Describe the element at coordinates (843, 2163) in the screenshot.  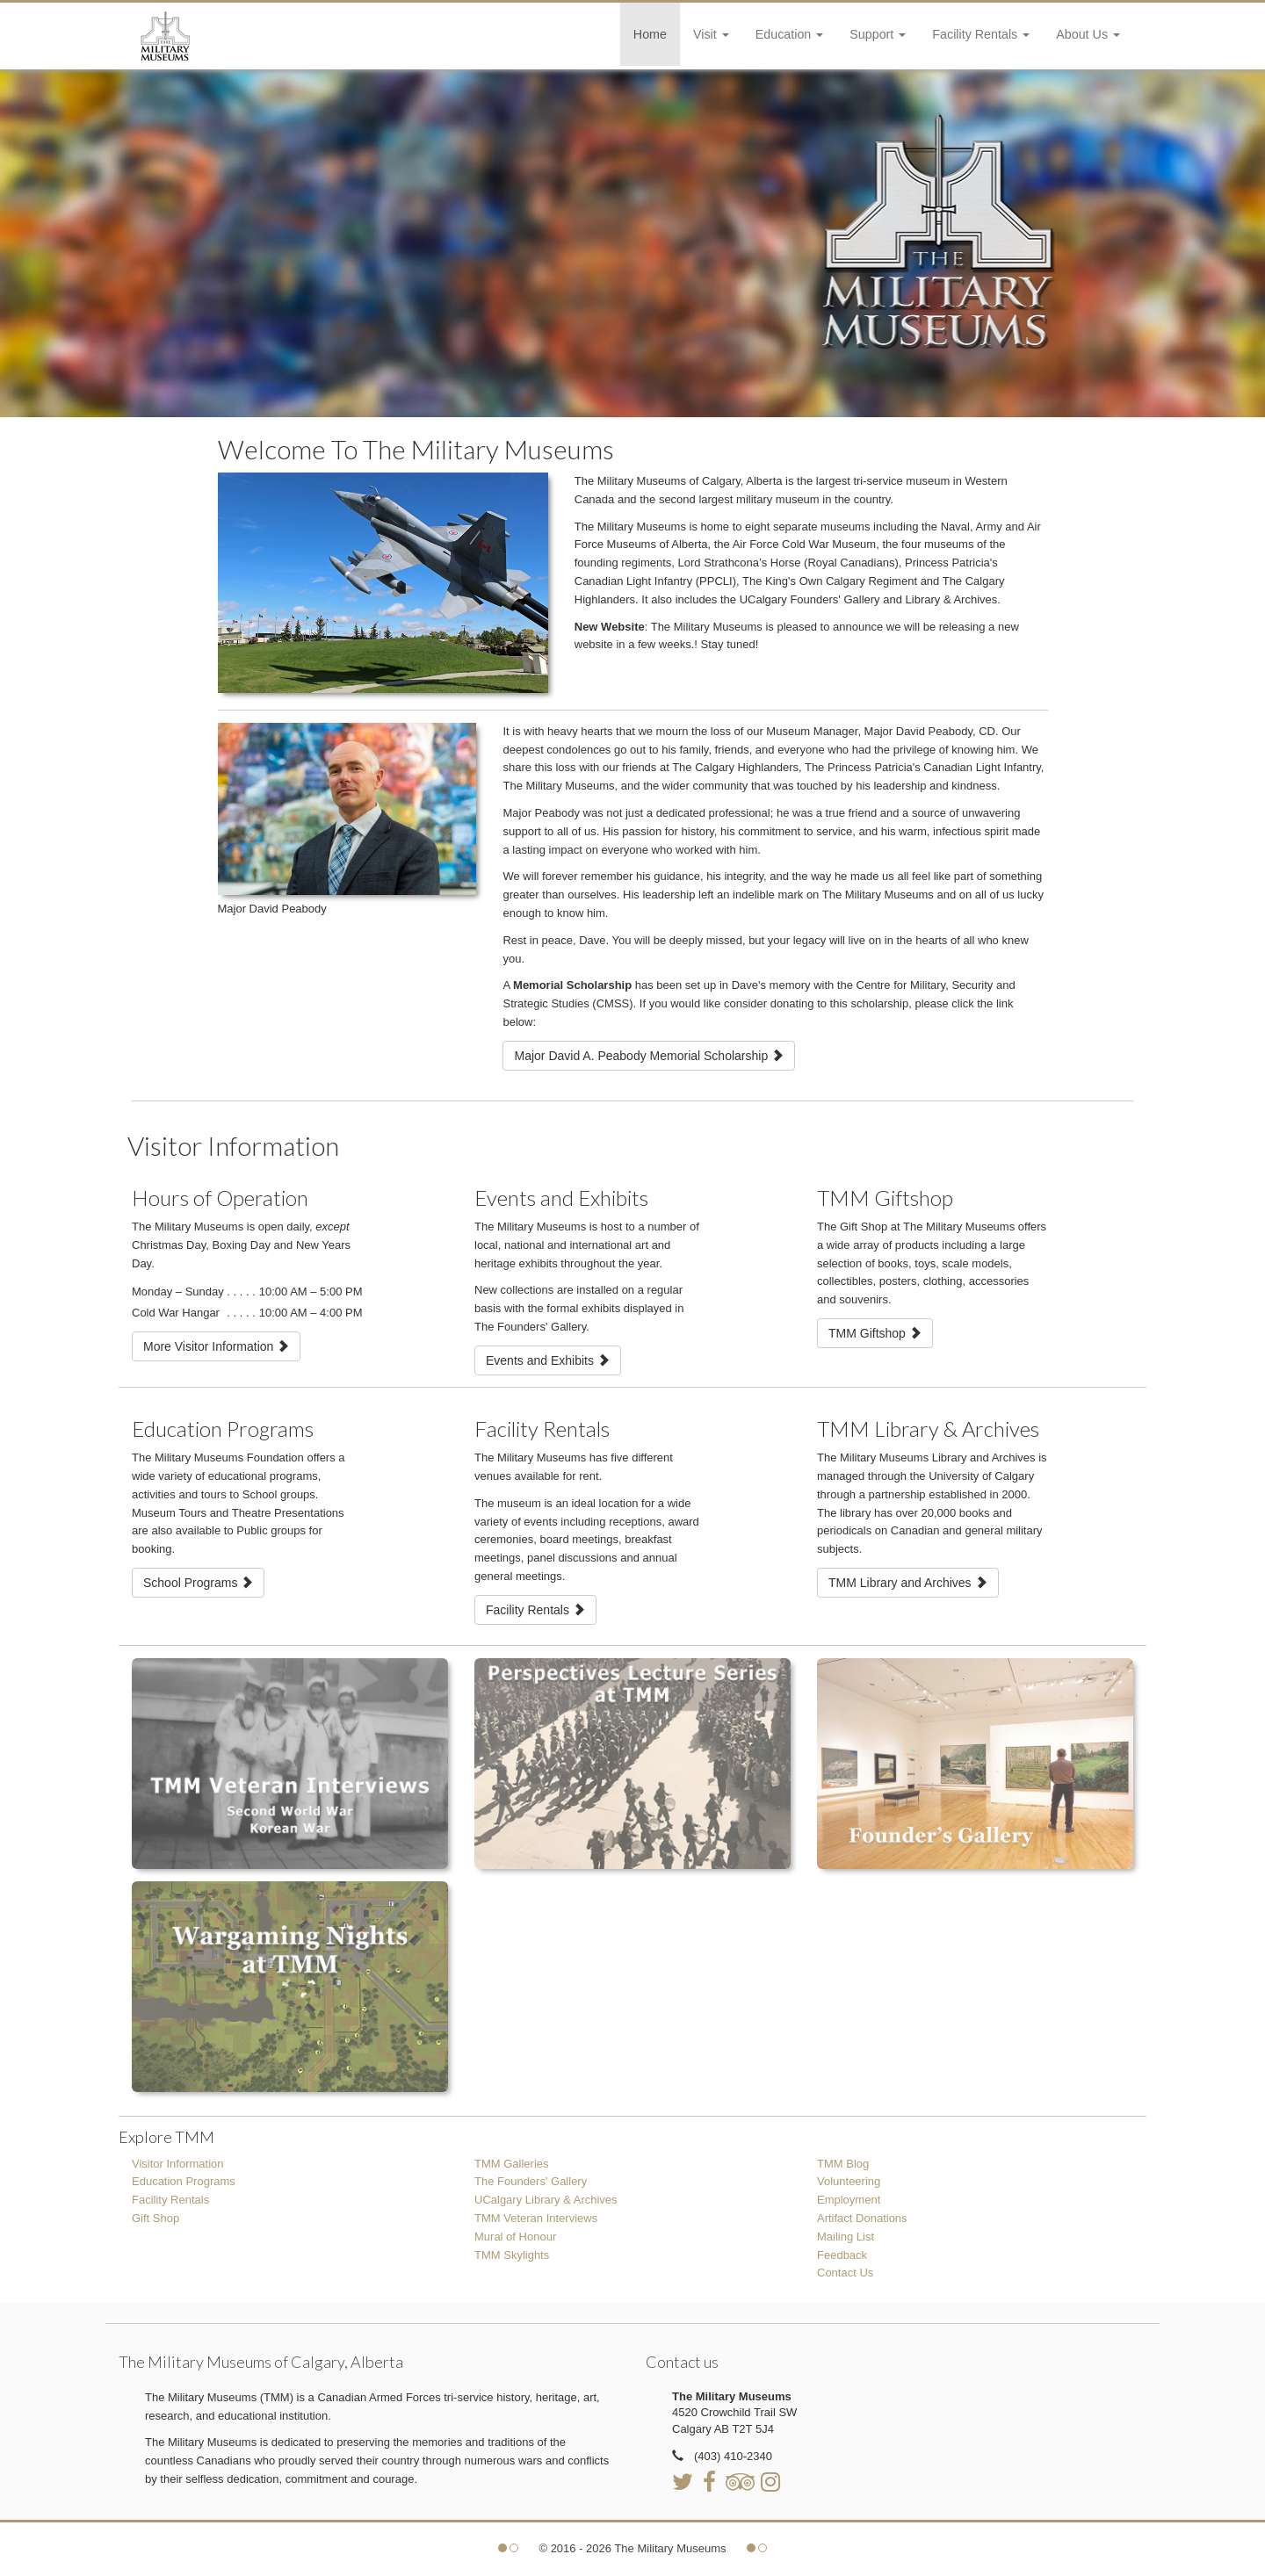
I see `TMM Blog` at that location.